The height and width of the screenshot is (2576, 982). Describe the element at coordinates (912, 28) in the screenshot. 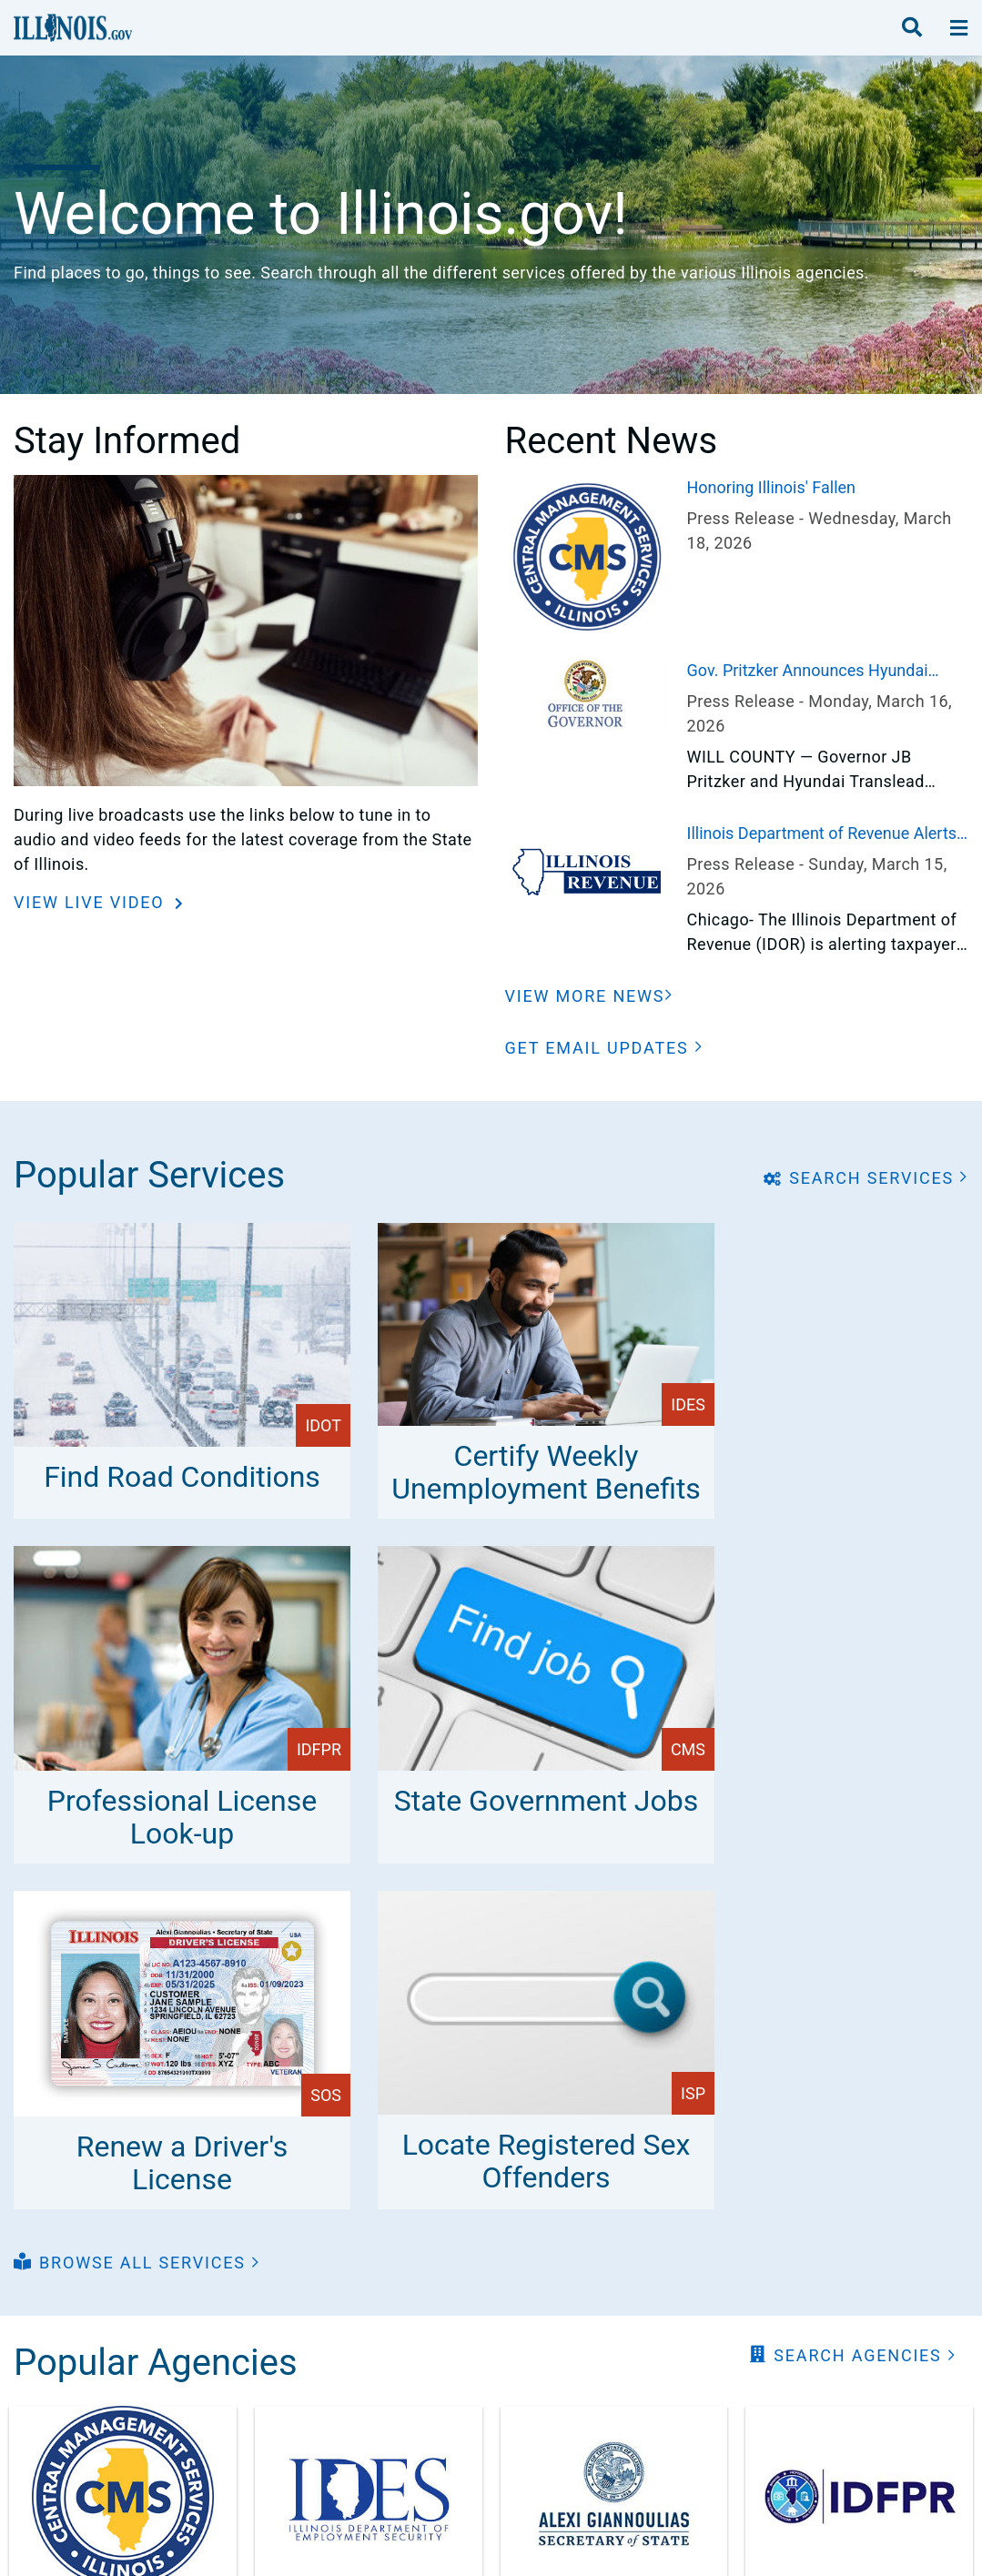

I see `[search]` at that location.